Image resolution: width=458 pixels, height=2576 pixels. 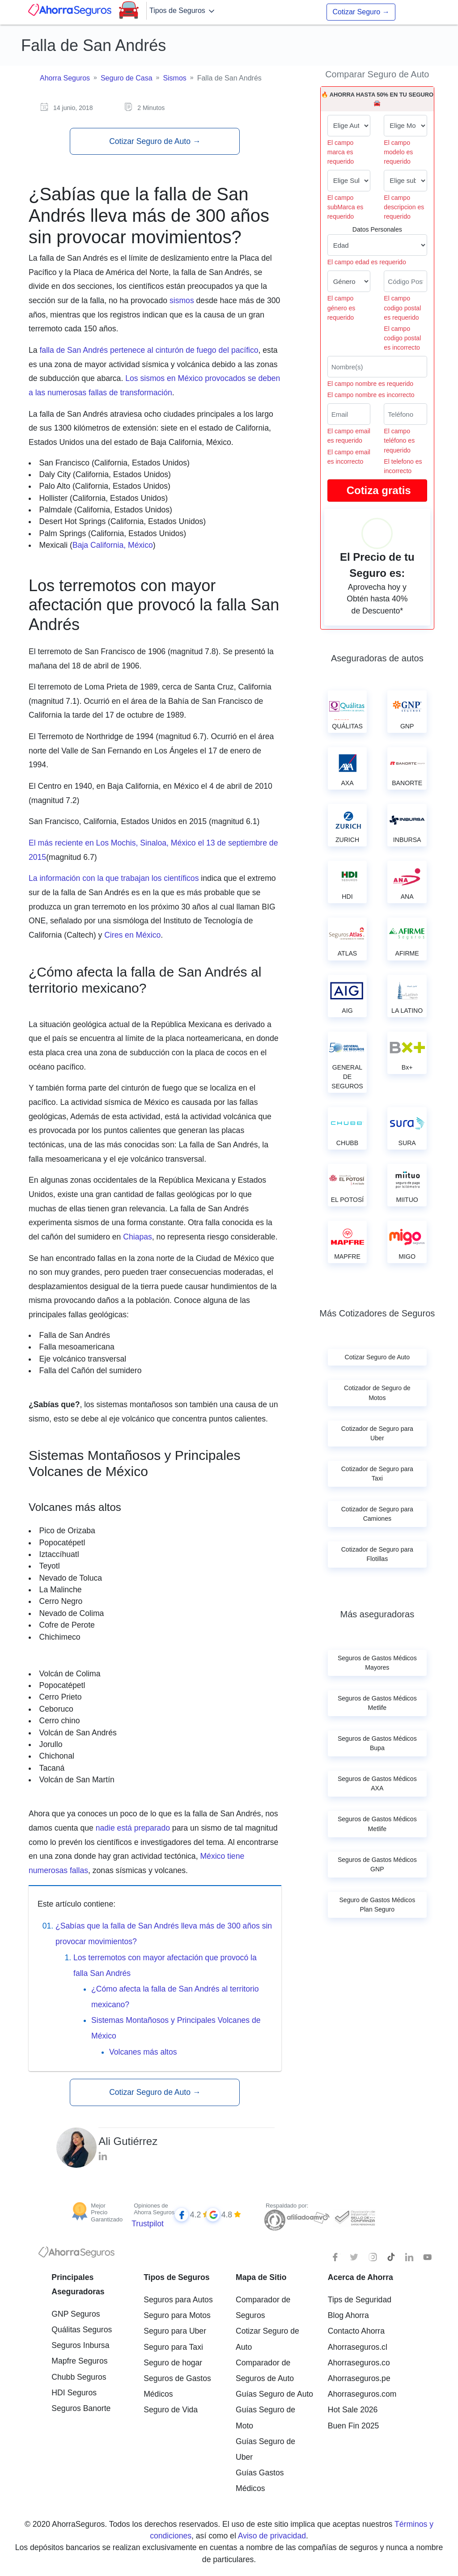 What do you see at coordinates (405, 125) in the screenshot?
I see `[modelo de tu auto]` at bounding box center [405, 125].